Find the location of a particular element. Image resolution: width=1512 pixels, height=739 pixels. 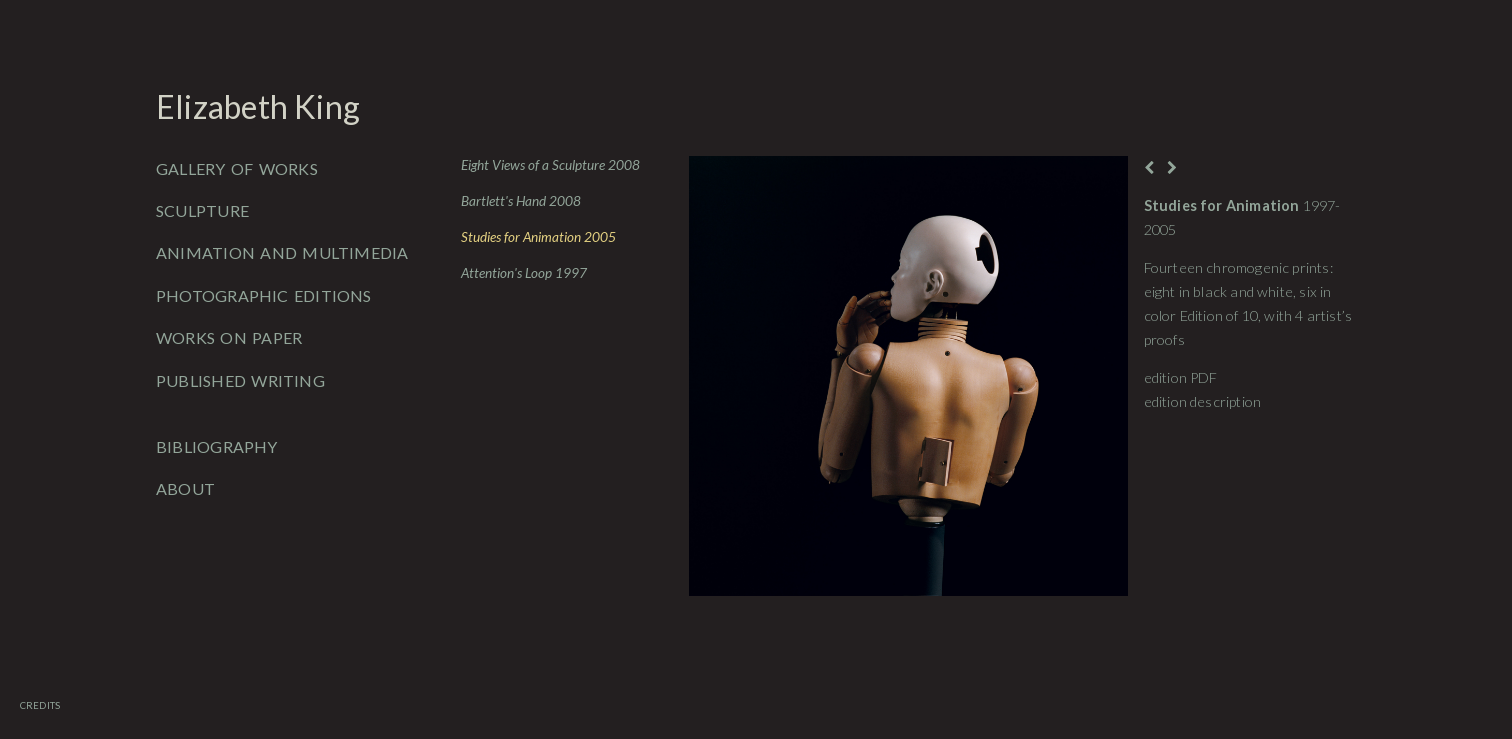

Bibliography is located at coordinates (217, 446).